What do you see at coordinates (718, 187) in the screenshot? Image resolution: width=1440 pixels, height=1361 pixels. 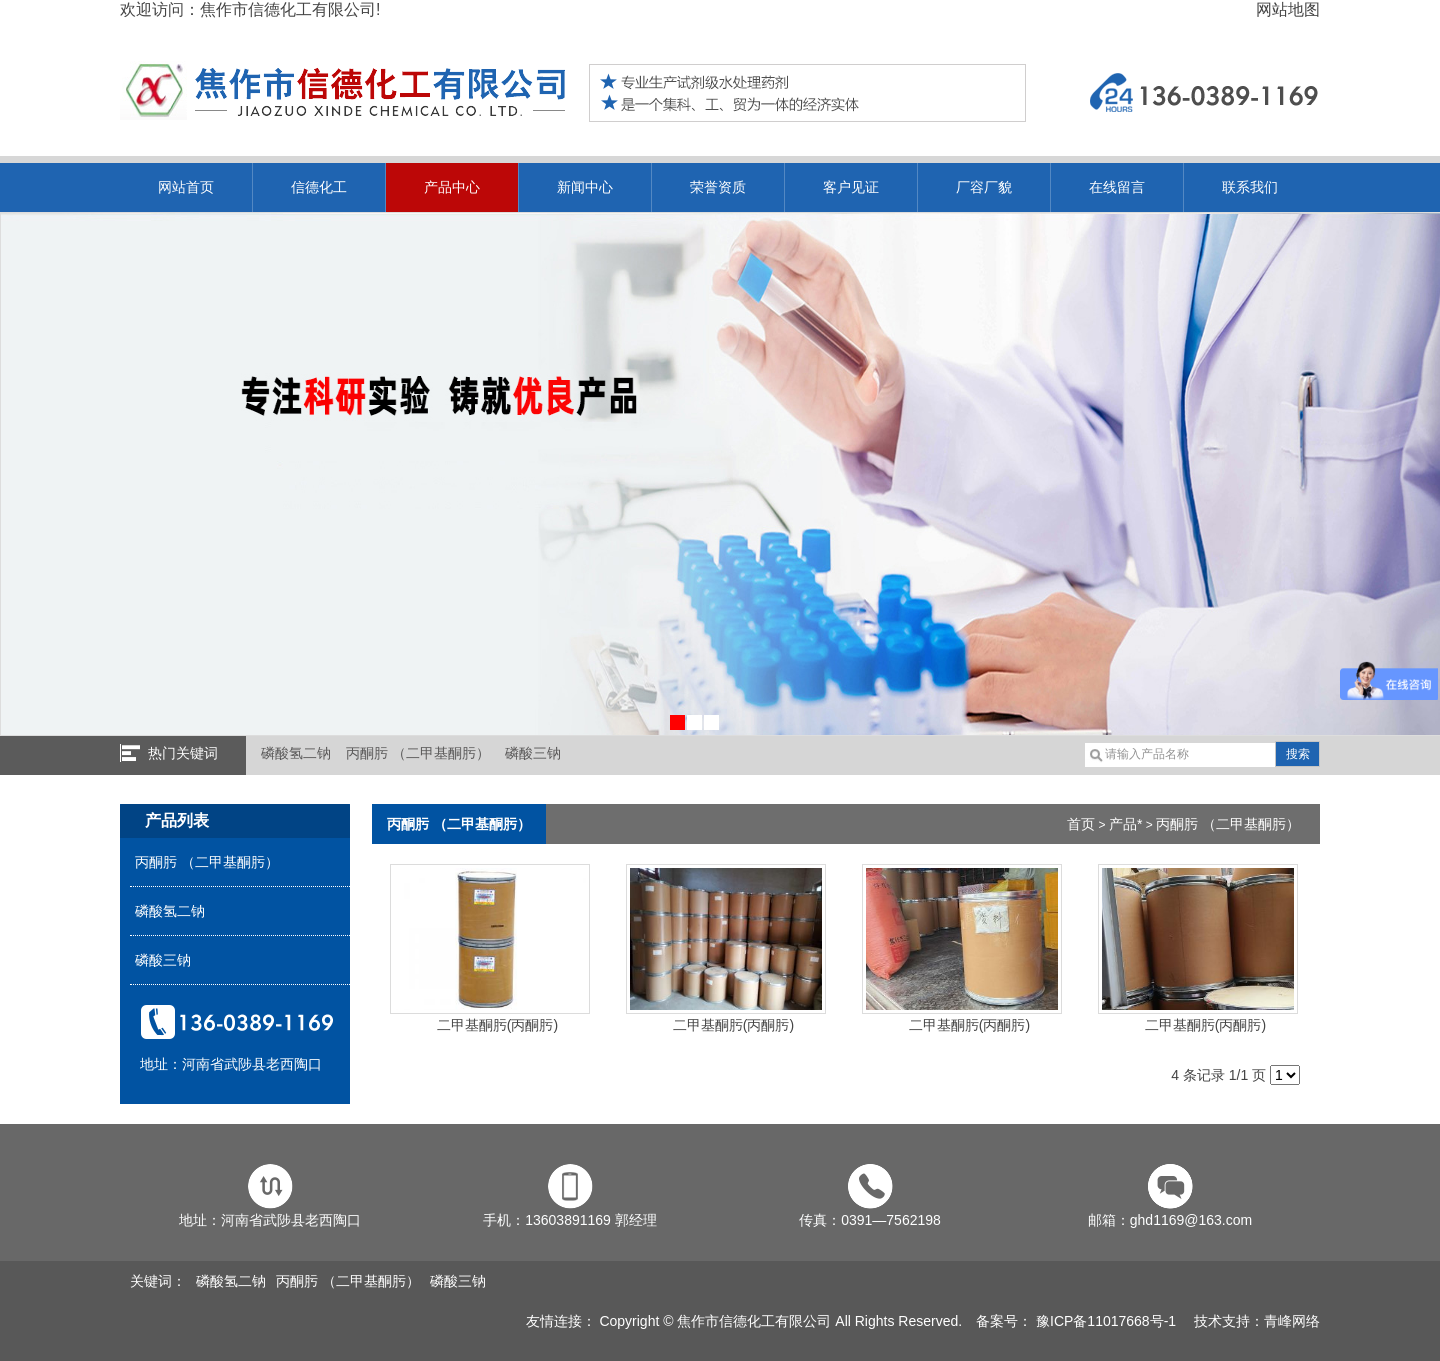 I see `荣誉资质` at bounding box center [718, 187].